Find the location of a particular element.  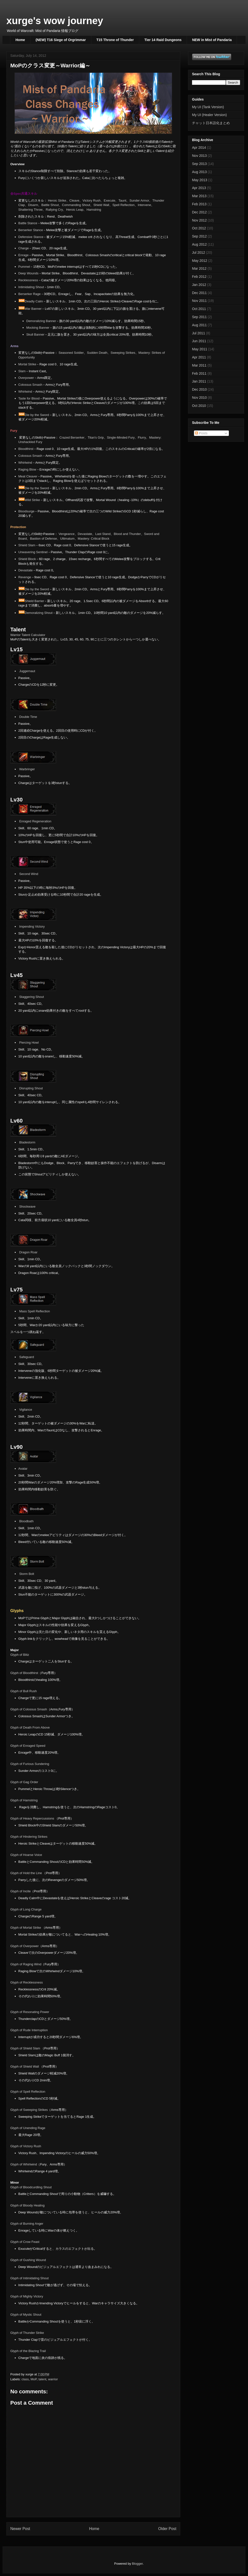

Glyph of Recklessness is located at coordinates (26, 1982).